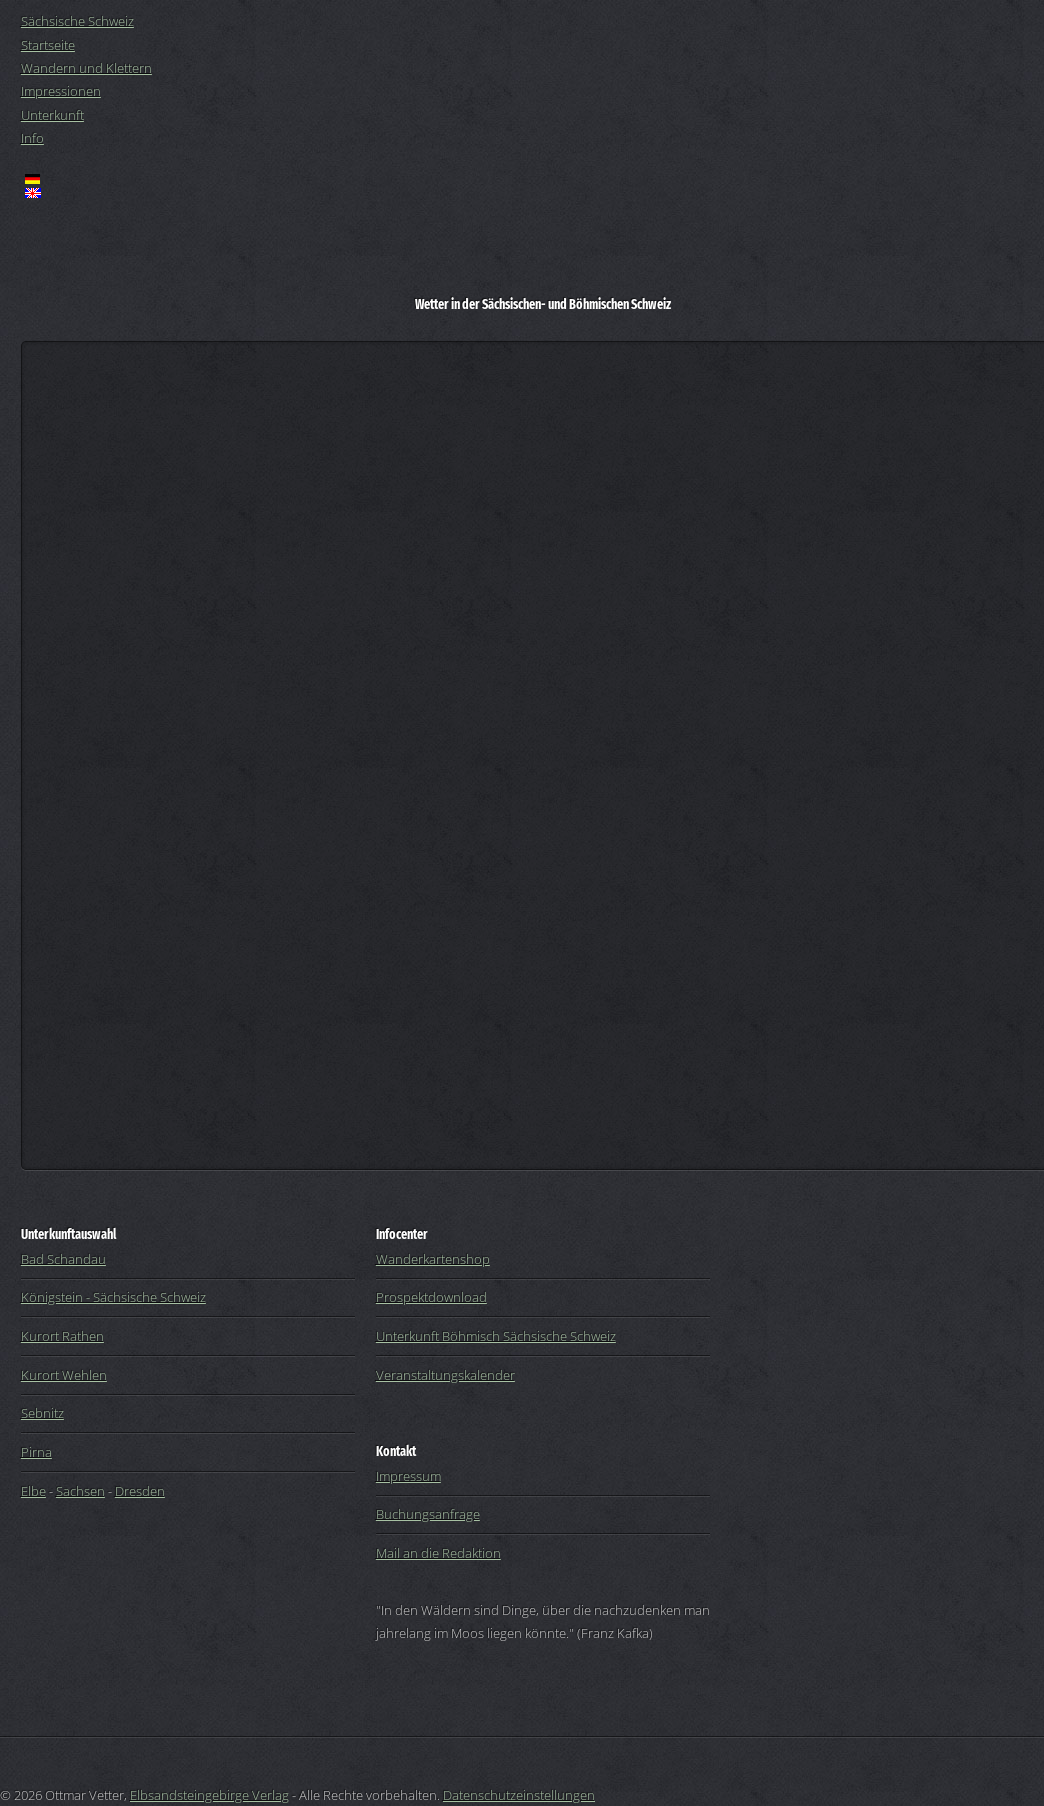  Describe the element at coordinates (428, 1514) in the screenshot. I see `Buchungsanfrage` at that location.